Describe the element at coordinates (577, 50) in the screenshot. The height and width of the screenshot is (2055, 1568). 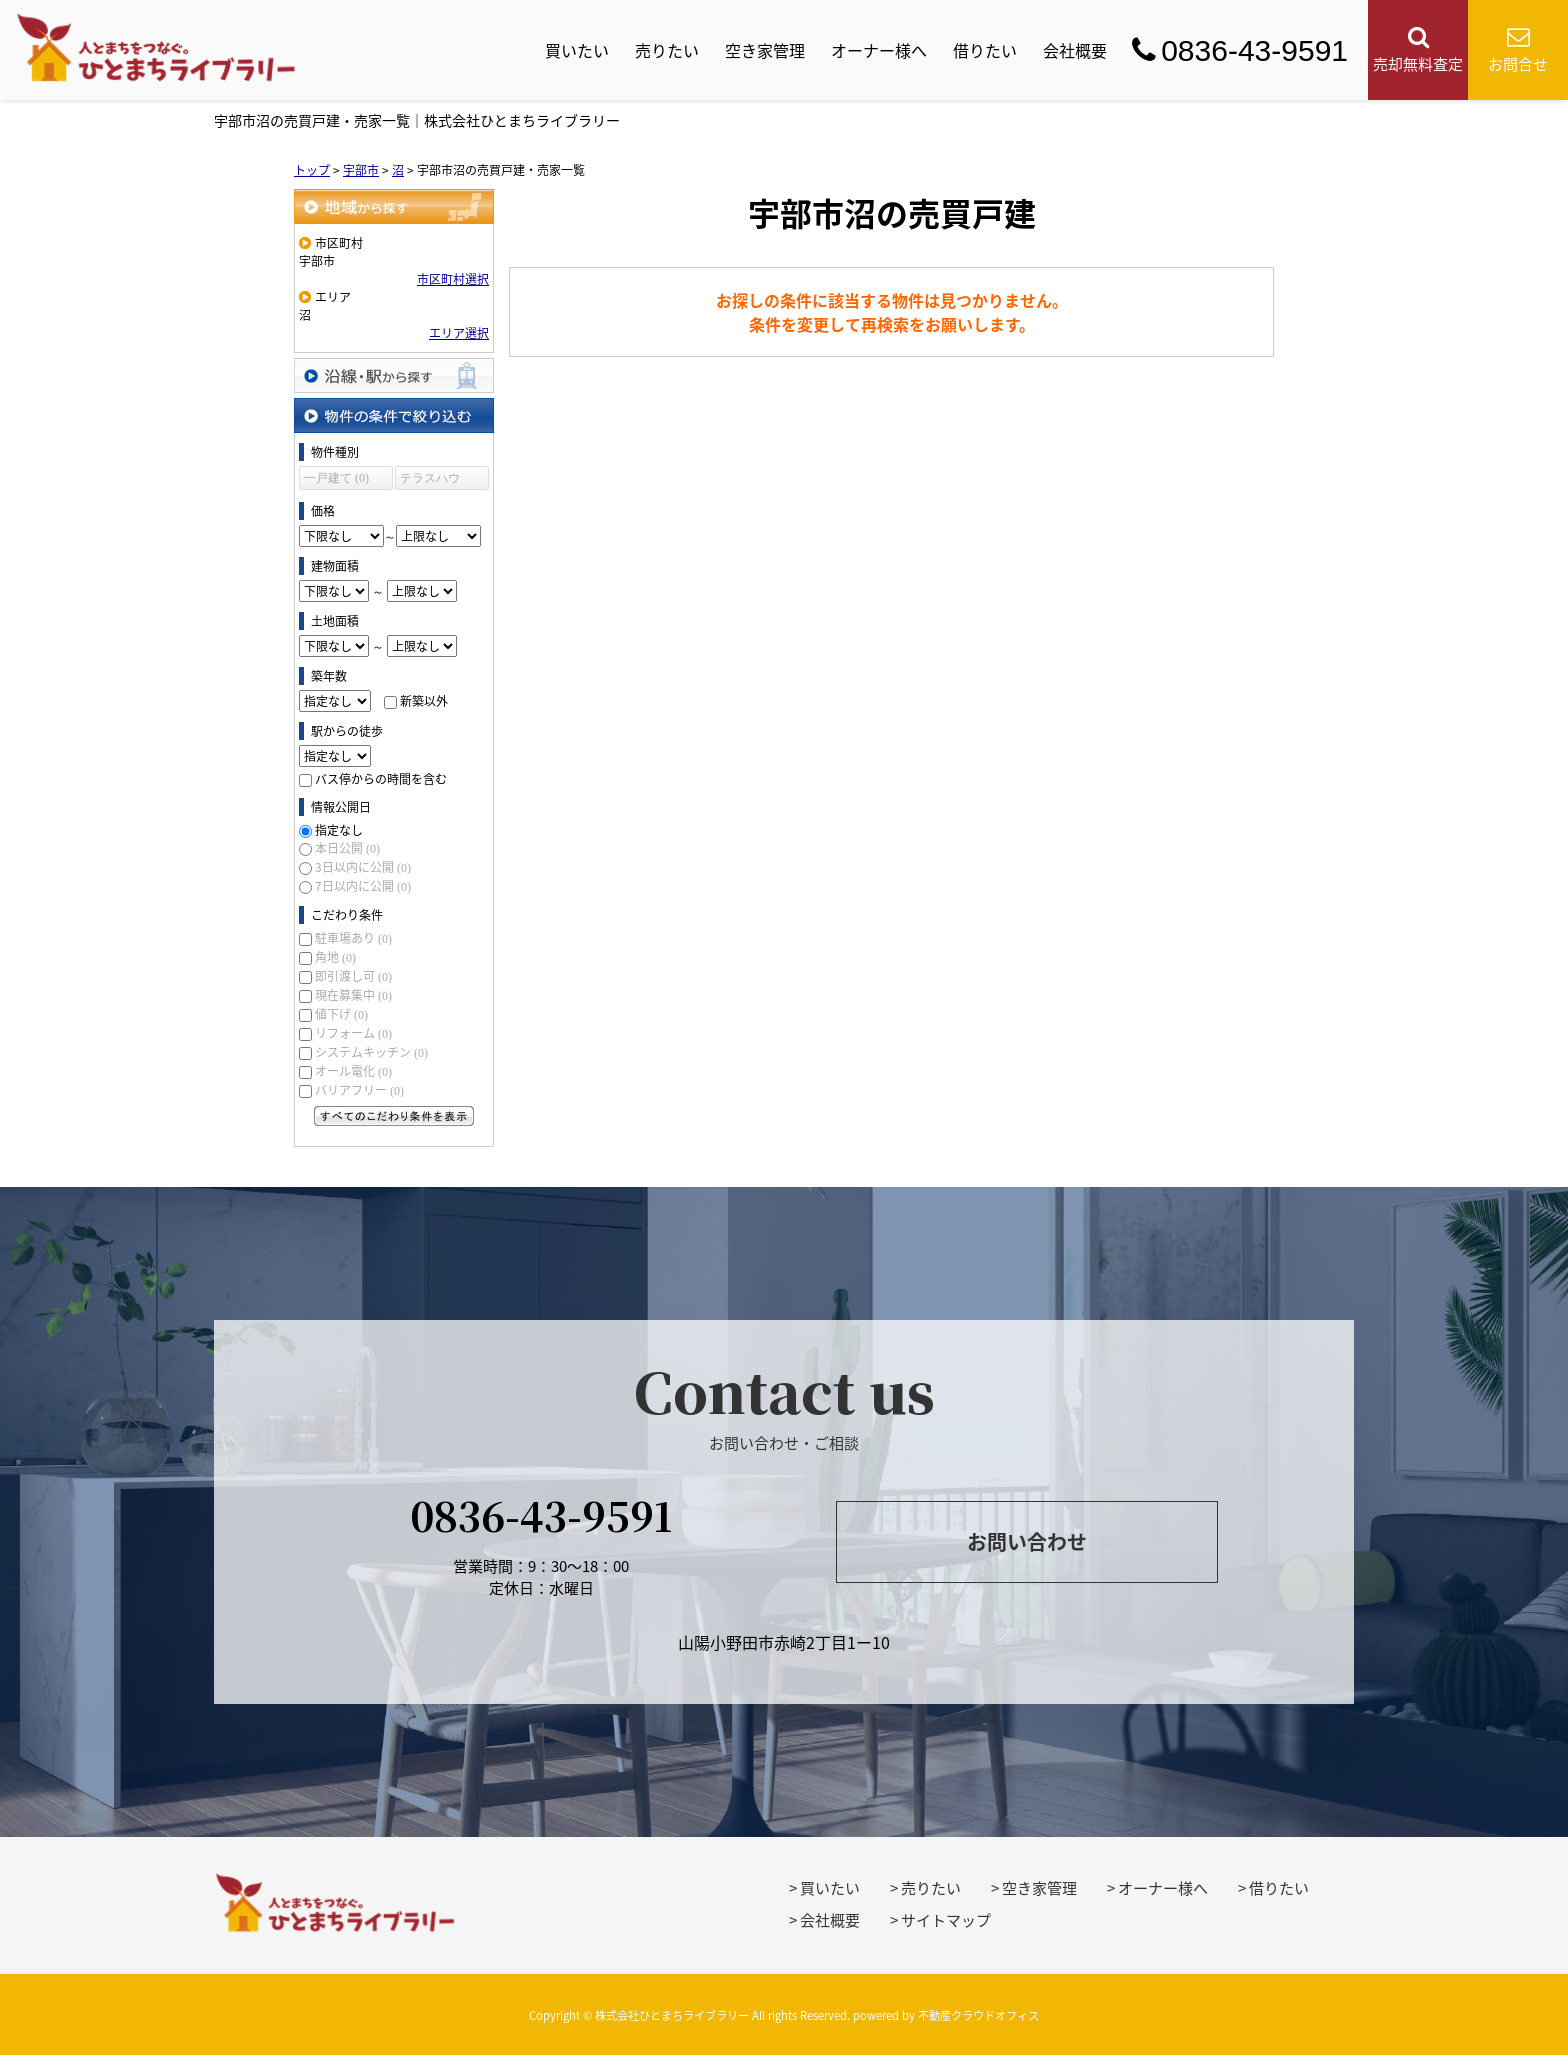
I see `買いたい` at that location.